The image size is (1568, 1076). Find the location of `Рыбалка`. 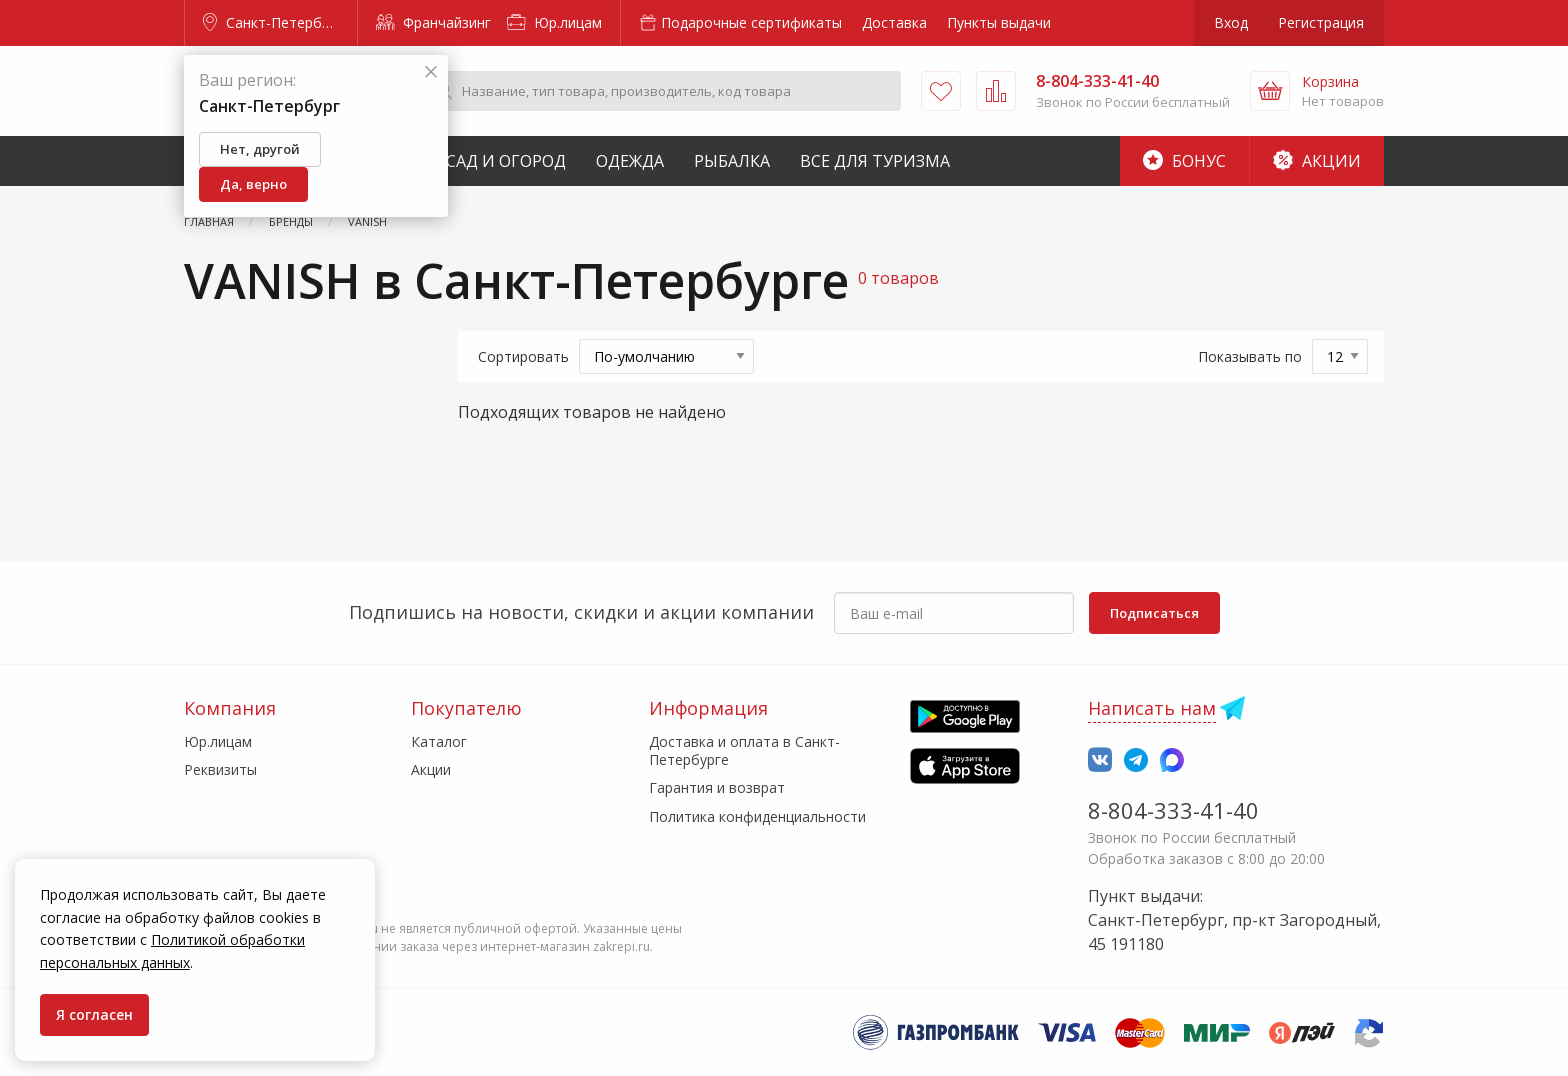

Рыбалка is located at coordinates (732, 161).